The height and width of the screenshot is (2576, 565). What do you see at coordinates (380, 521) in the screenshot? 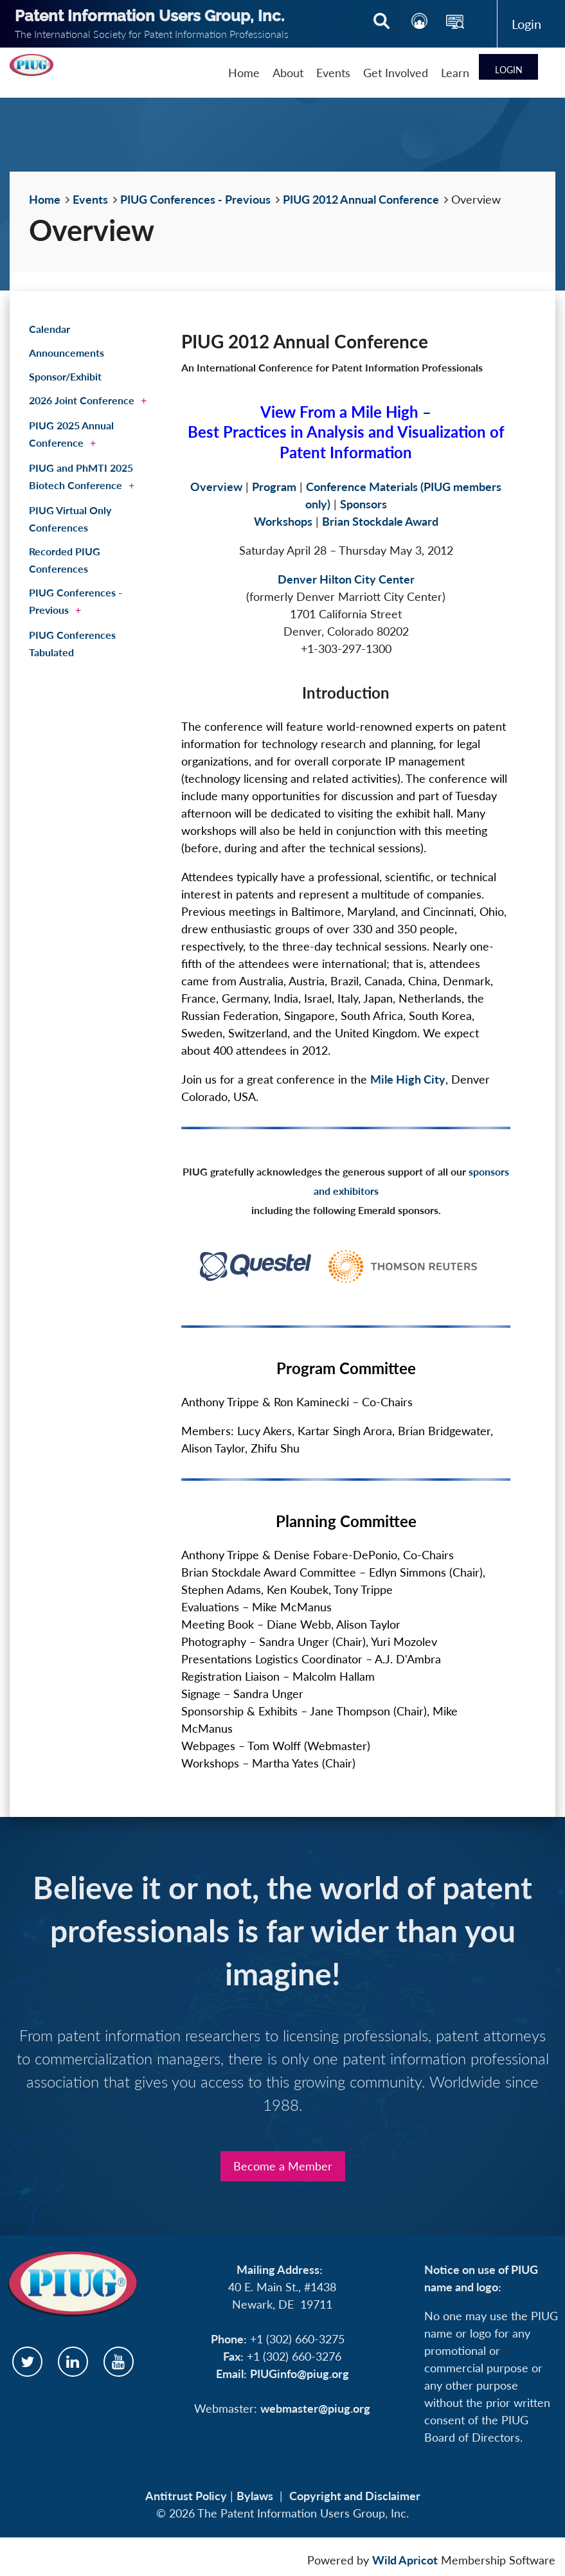
I see `Brian Stockdale Award` at bounding box center [380, 521].